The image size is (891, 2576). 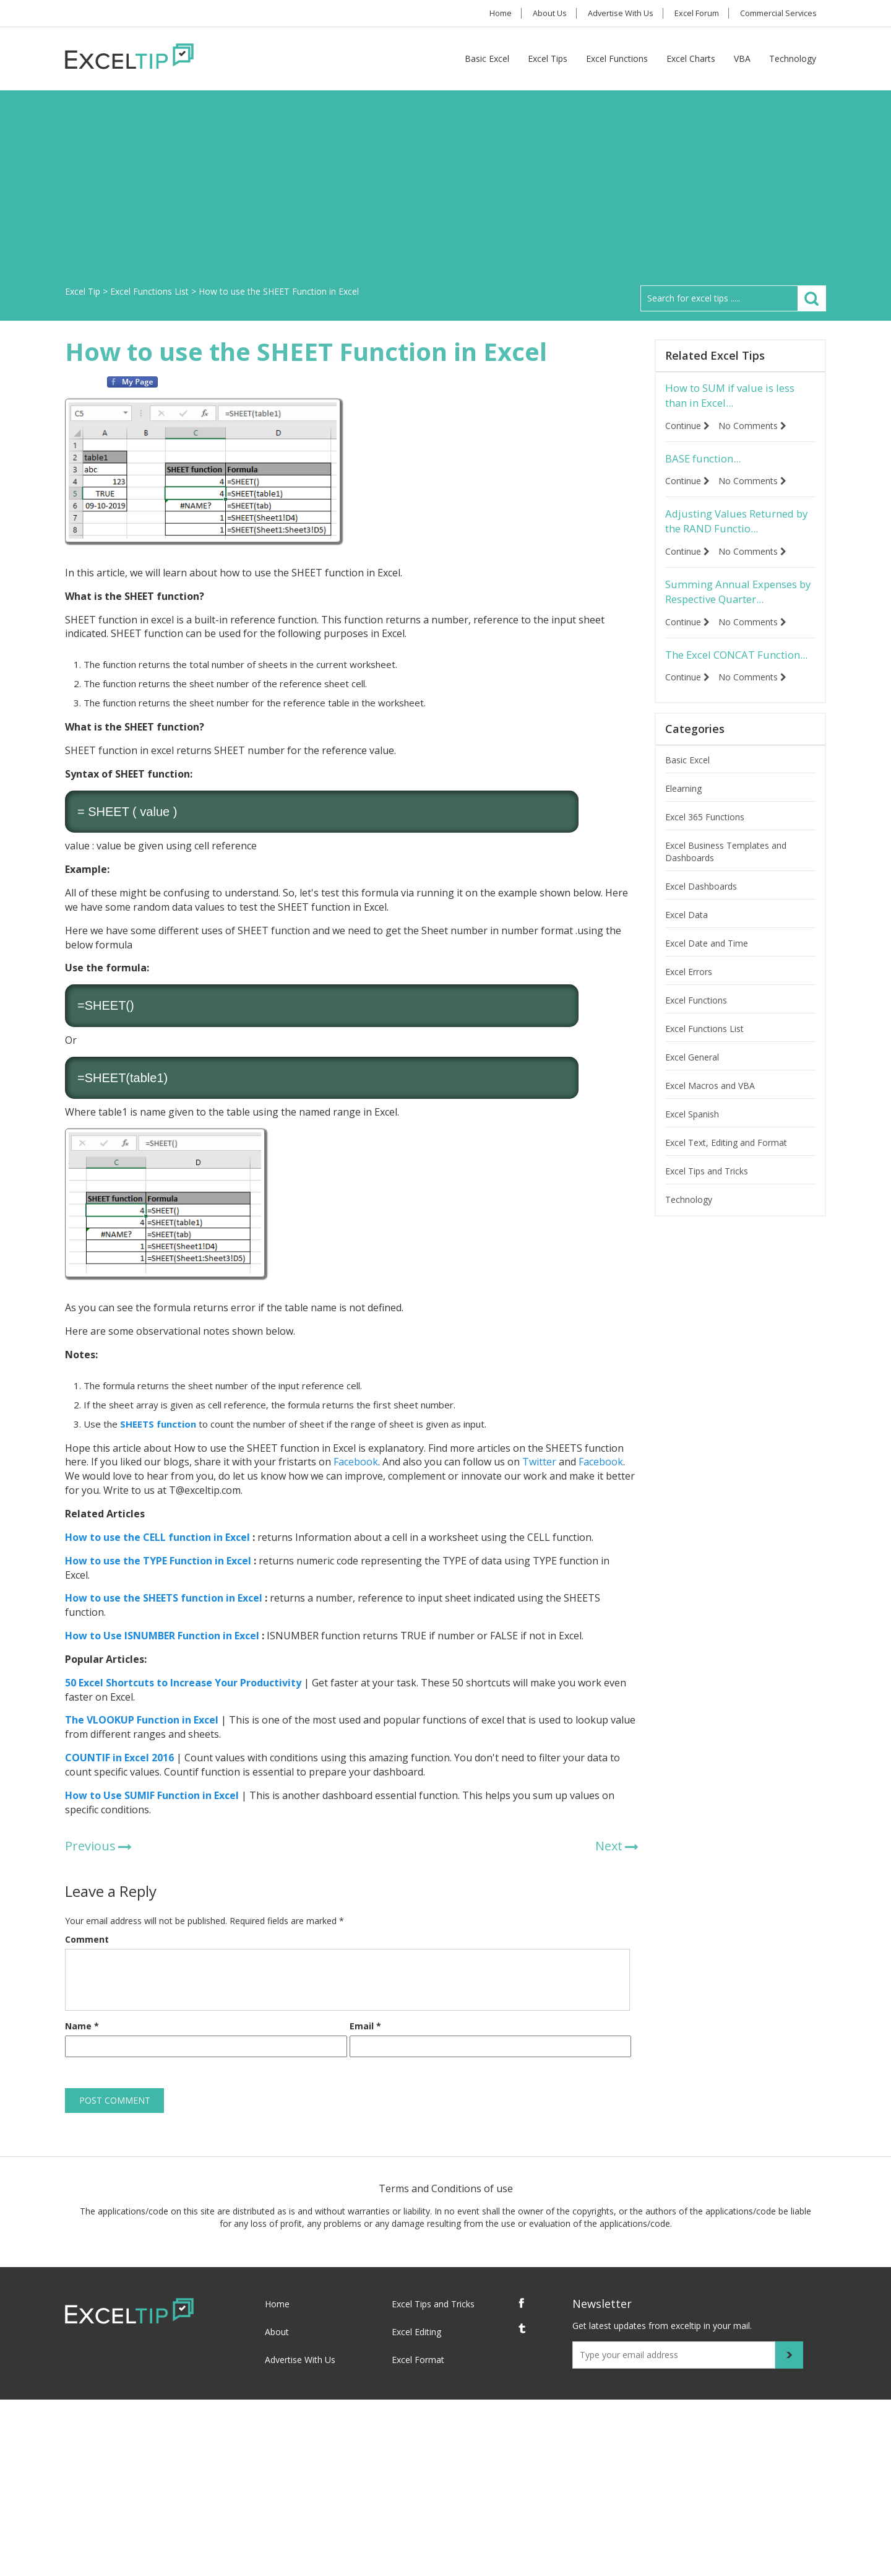 I want to click on Previous, so click(x=90, y=1845).